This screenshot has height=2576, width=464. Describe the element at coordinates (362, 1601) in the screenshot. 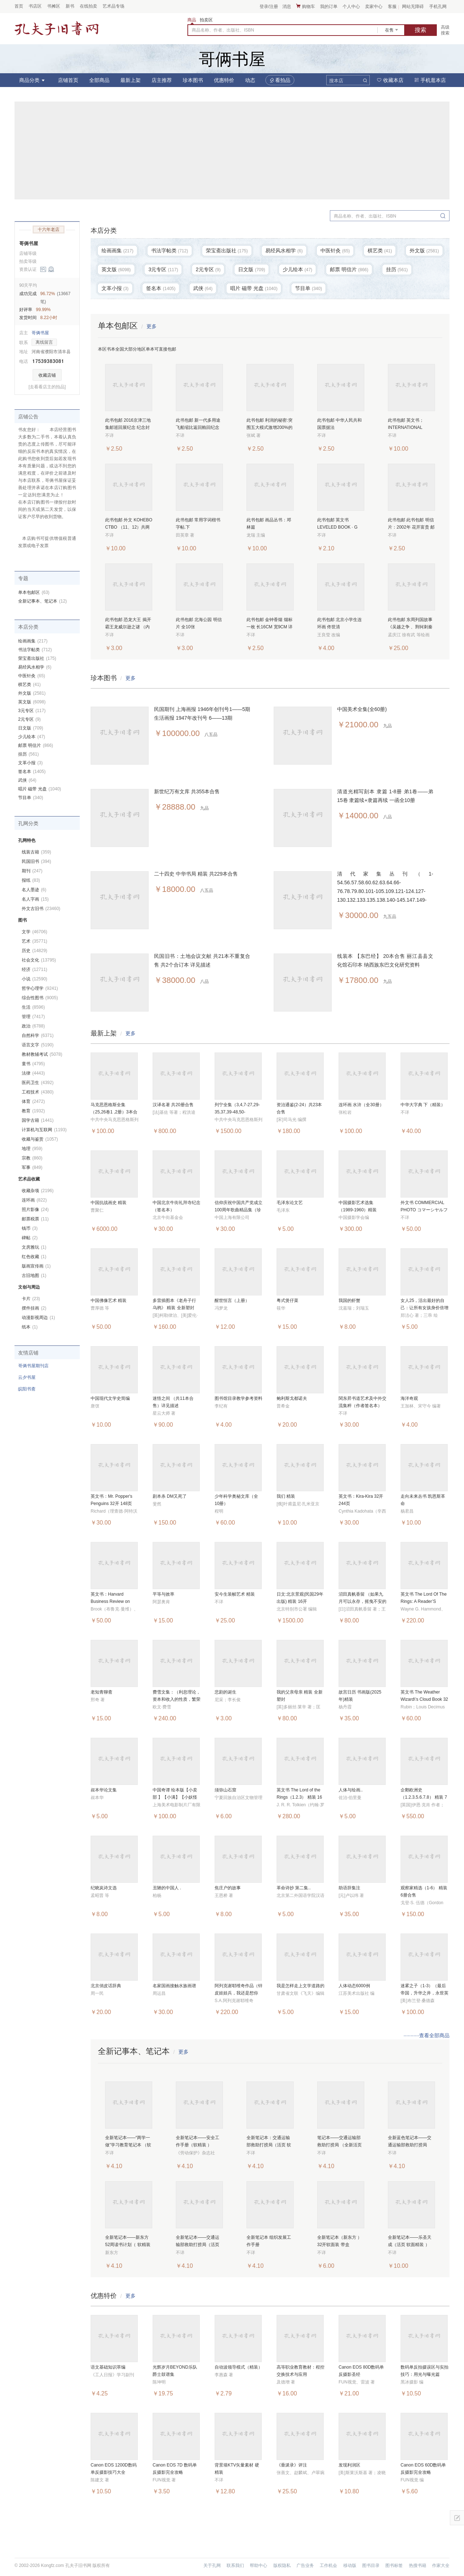

I see `沼田真帆香留 （如果九月可以永存，摇曳不安的心 ） 2册合售 全新塑封` at that location.